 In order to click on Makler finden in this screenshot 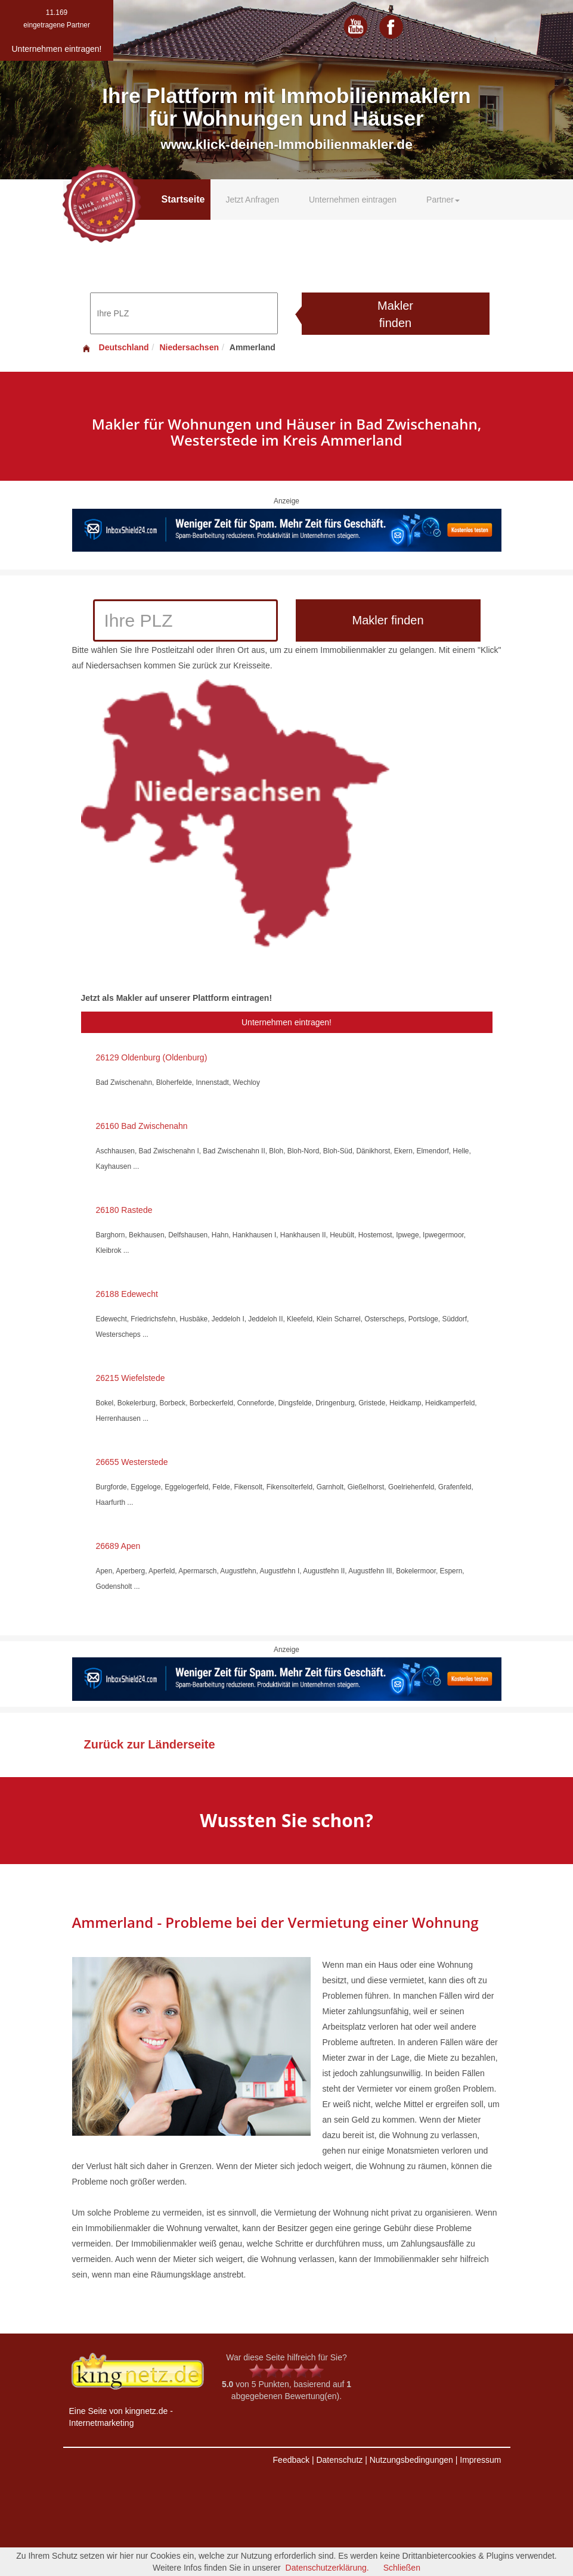, I will do `click(395, 314)`.